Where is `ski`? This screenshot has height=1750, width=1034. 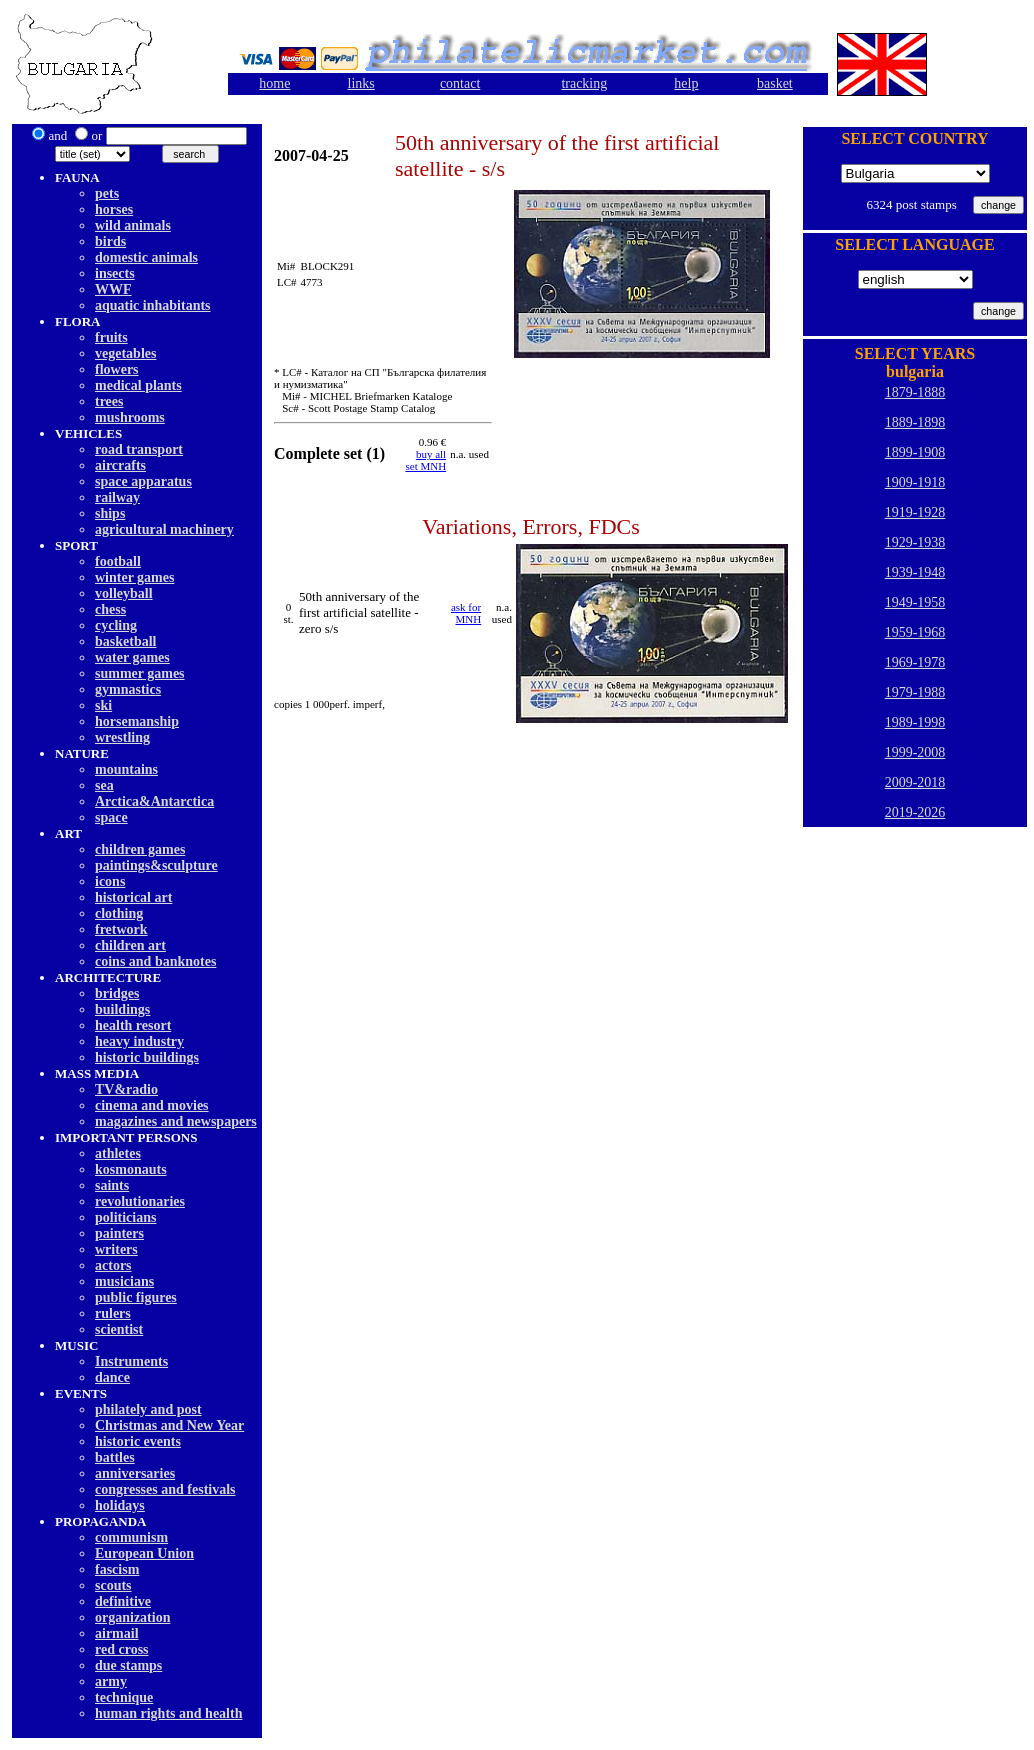 ski is located at coordinates (103, 705).